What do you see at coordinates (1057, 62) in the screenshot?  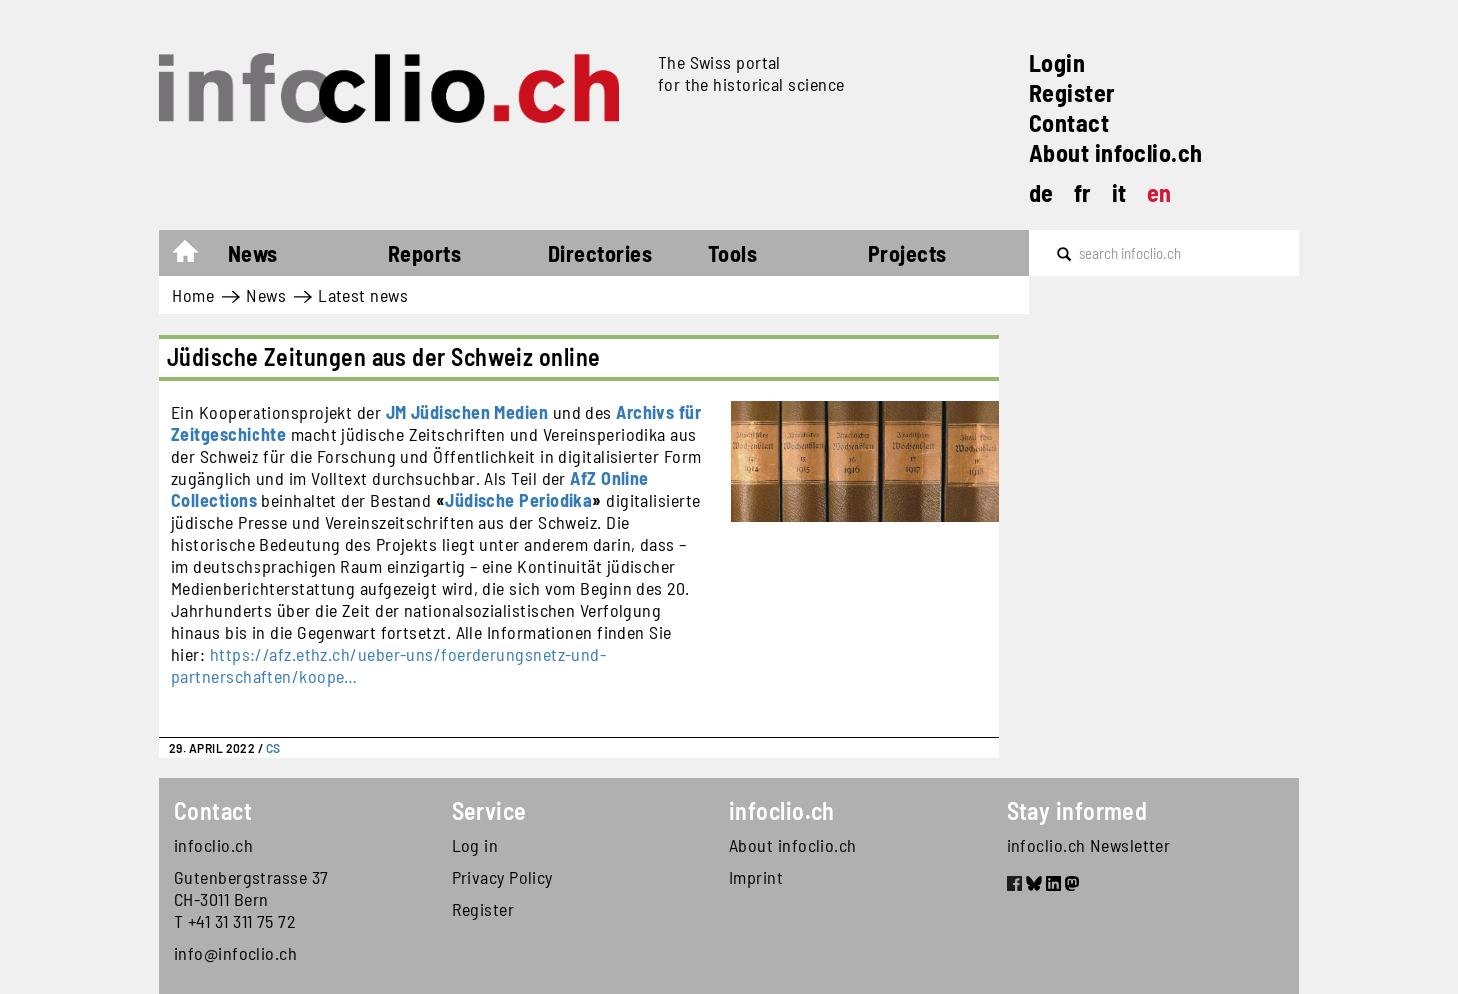 I see `Login` at bounding box center [1057, 62].